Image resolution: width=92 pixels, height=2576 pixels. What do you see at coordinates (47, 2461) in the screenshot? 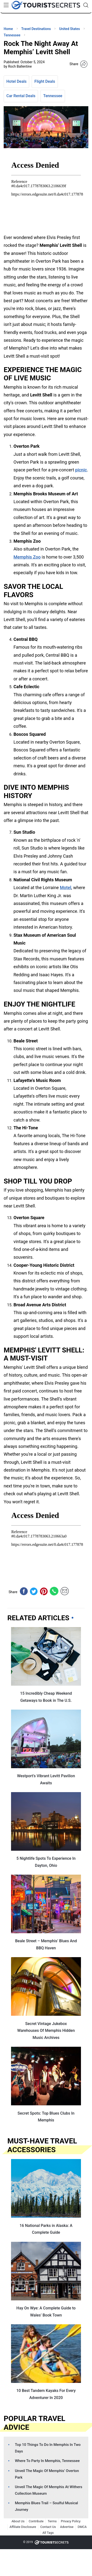
I see `Where To Party In Memphis, Tennessee` at bounding box center [47, 2461].